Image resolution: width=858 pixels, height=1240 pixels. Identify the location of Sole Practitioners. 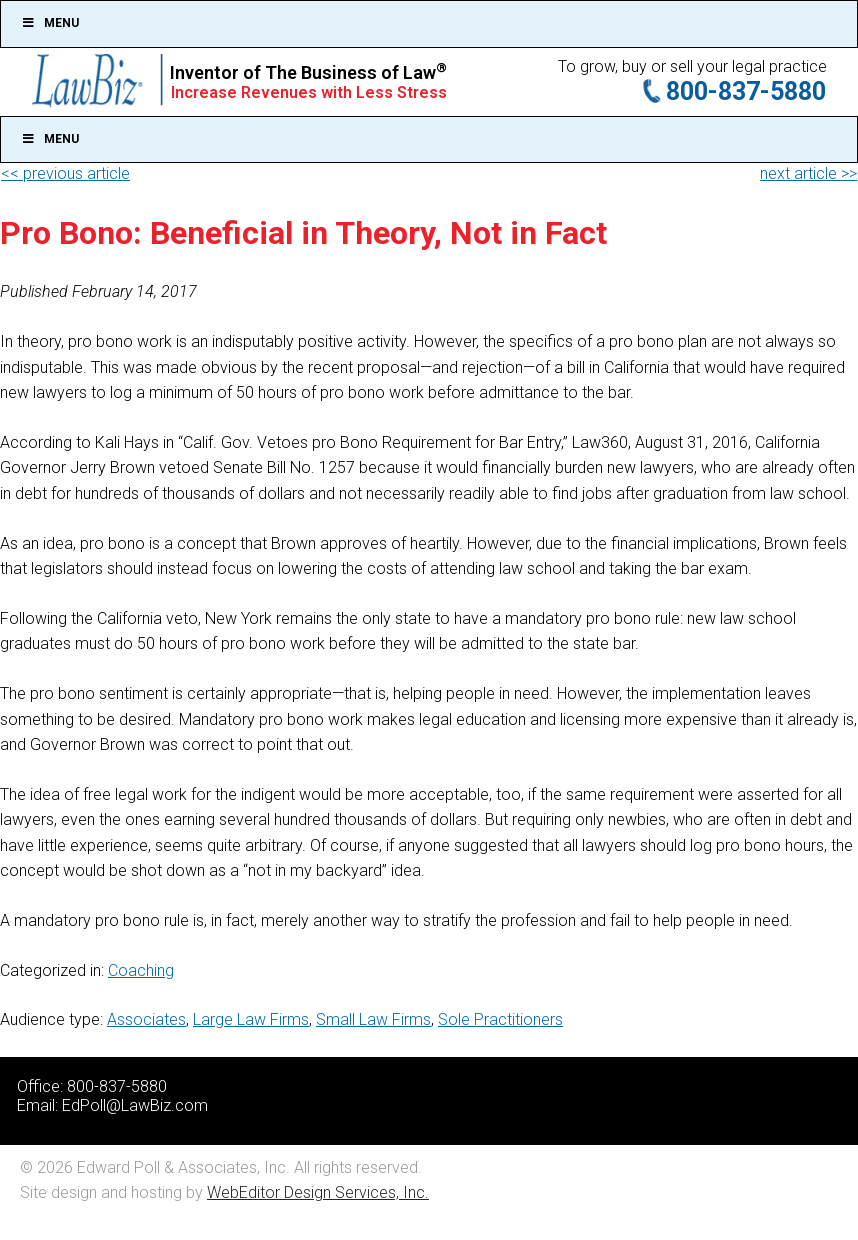
(500, 1019).